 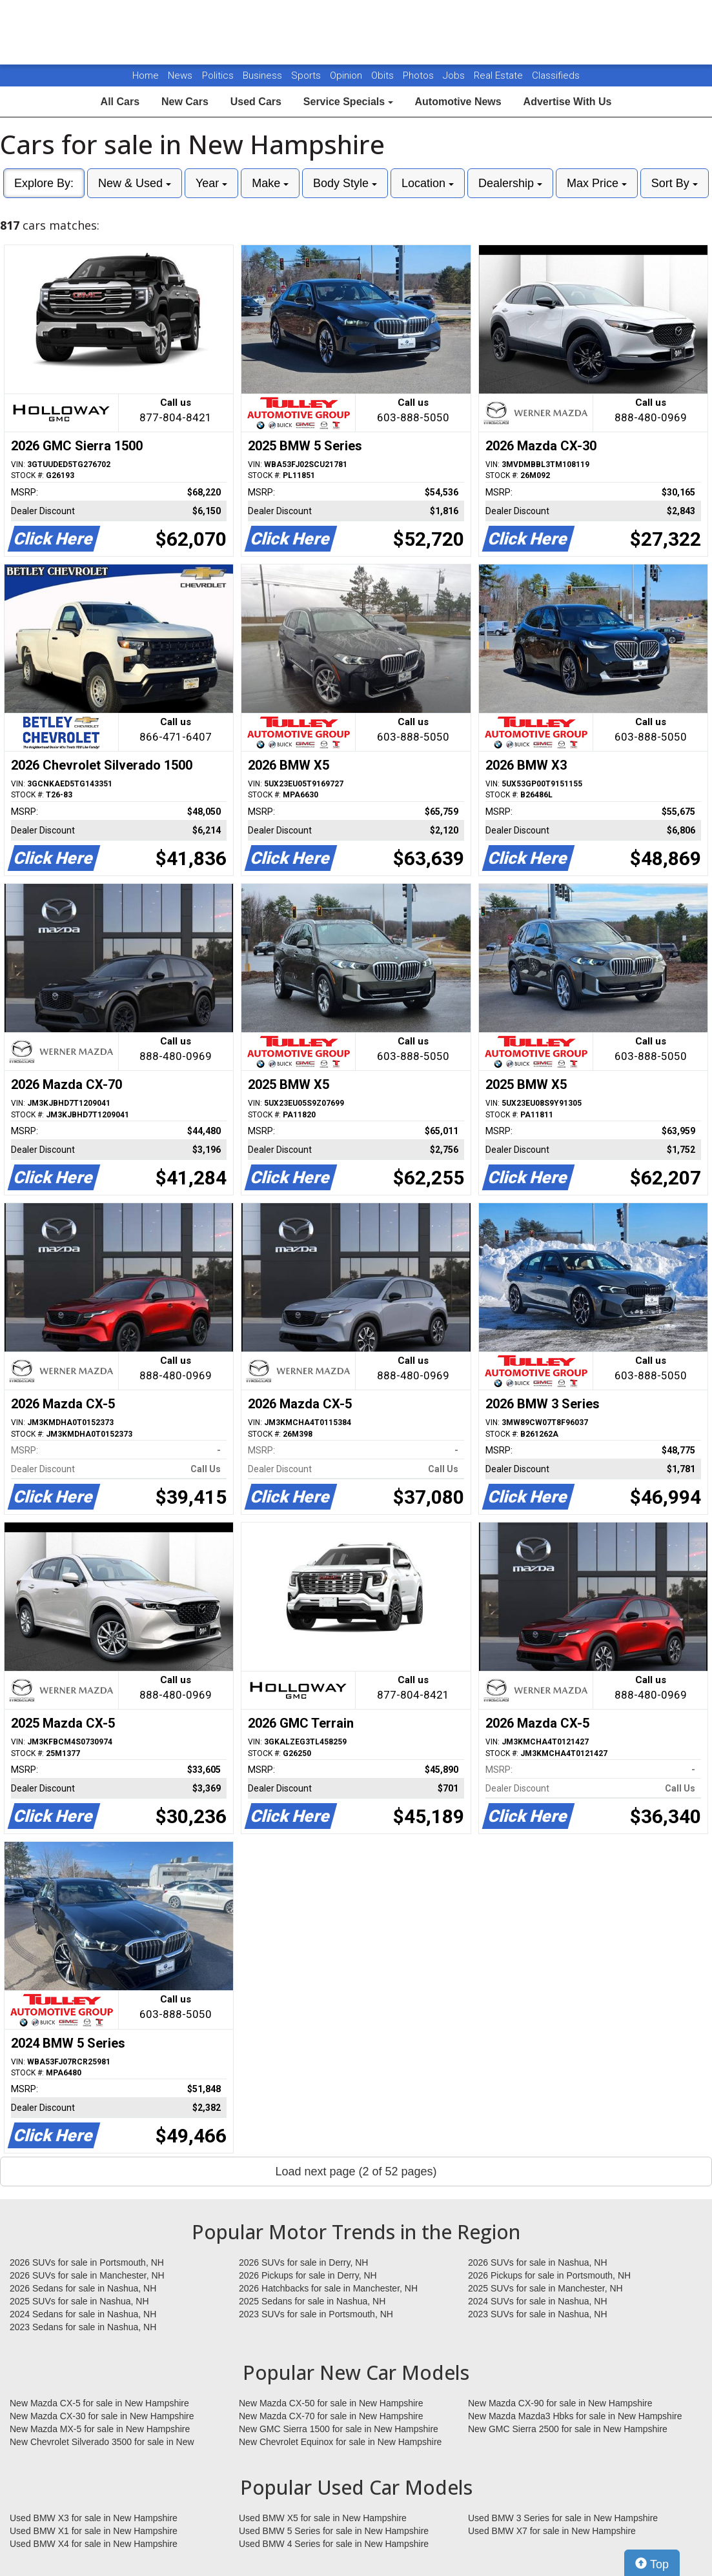 I want to click on New GMC Sierra 1500 for sale in New Hampshire, so click(x=338, y=2429).